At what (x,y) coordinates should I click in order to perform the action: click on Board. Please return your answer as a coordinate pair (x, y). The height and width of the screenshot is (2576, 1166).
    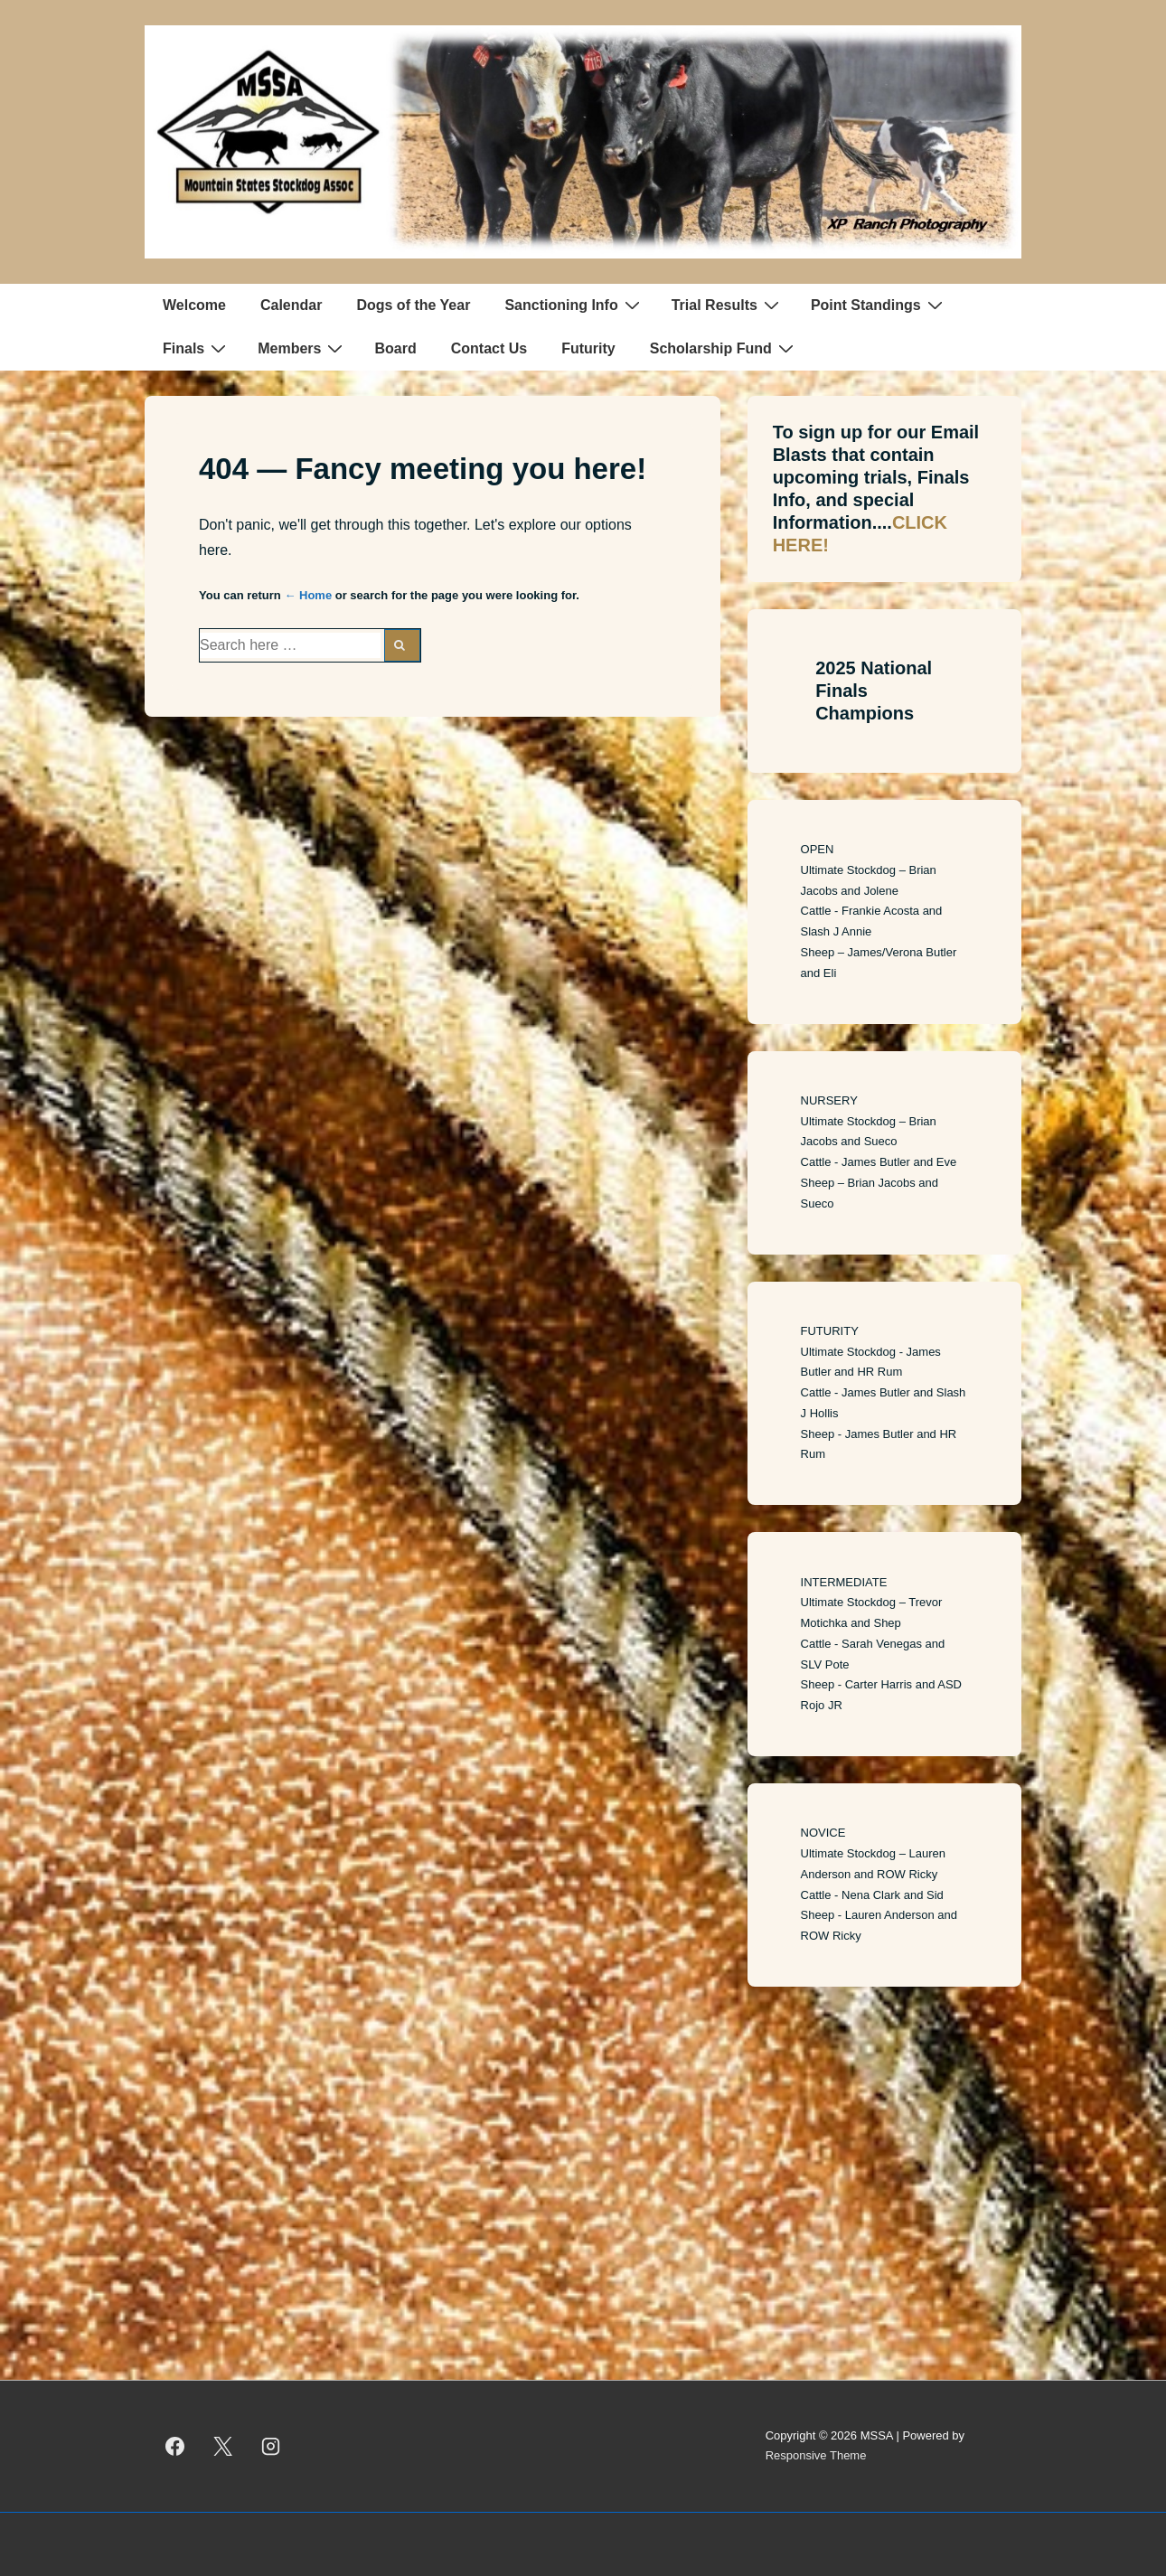
    Looking at the image, I should click on (395, 348).